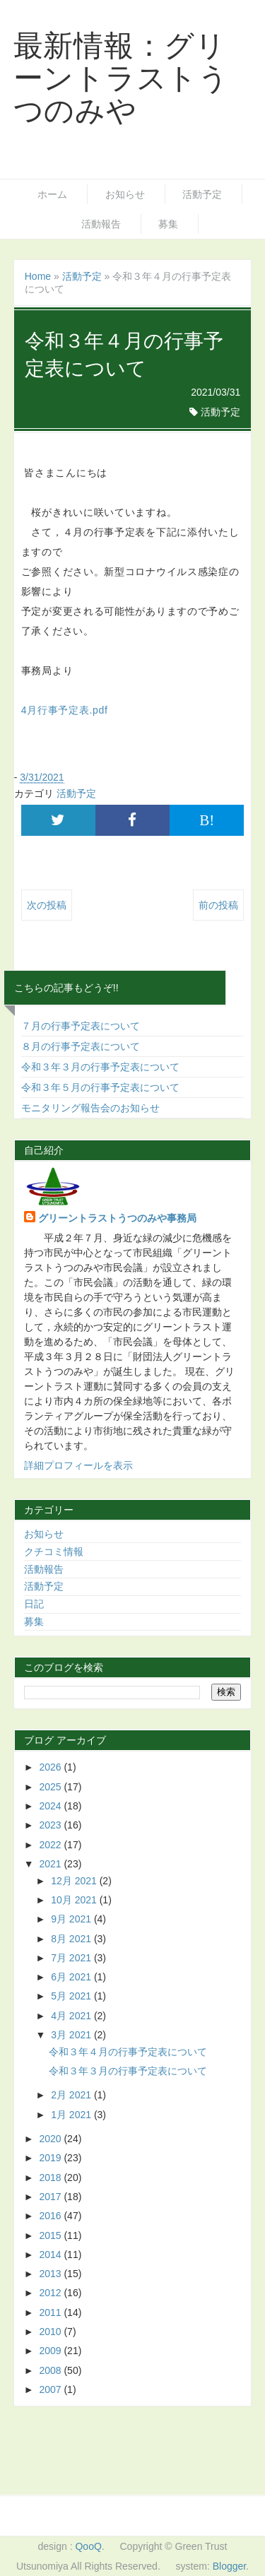 The width and height of the screenshot is (265, 2576). Describe the element at coordinates (51, 2235) in the screenshot. I see `2015` at that location.